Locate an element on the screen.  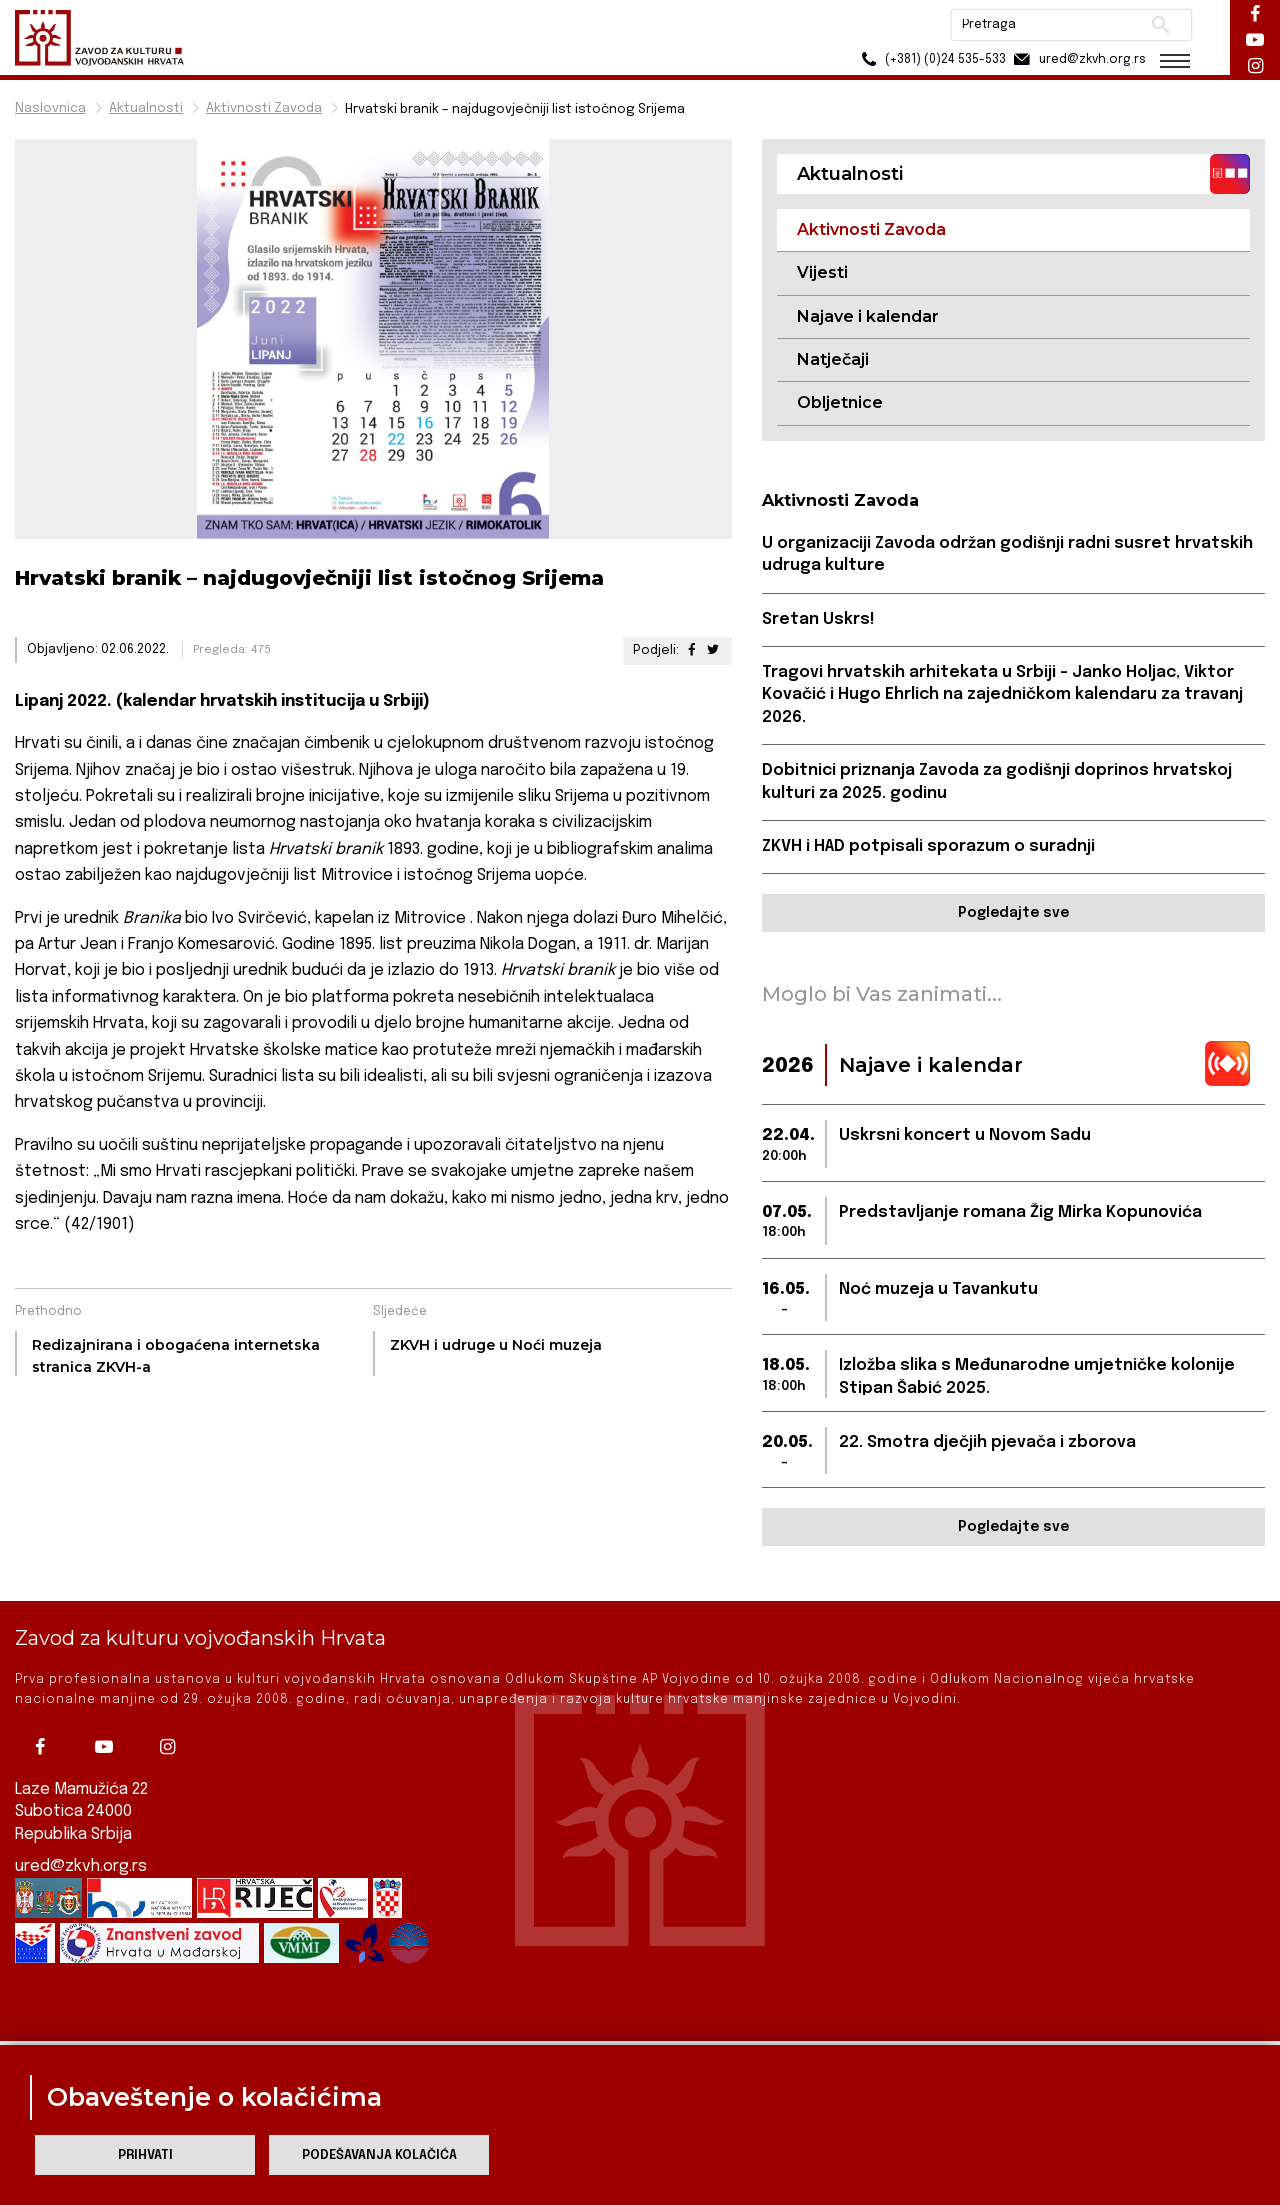
Natječaji is located at coordinates (833, 359).